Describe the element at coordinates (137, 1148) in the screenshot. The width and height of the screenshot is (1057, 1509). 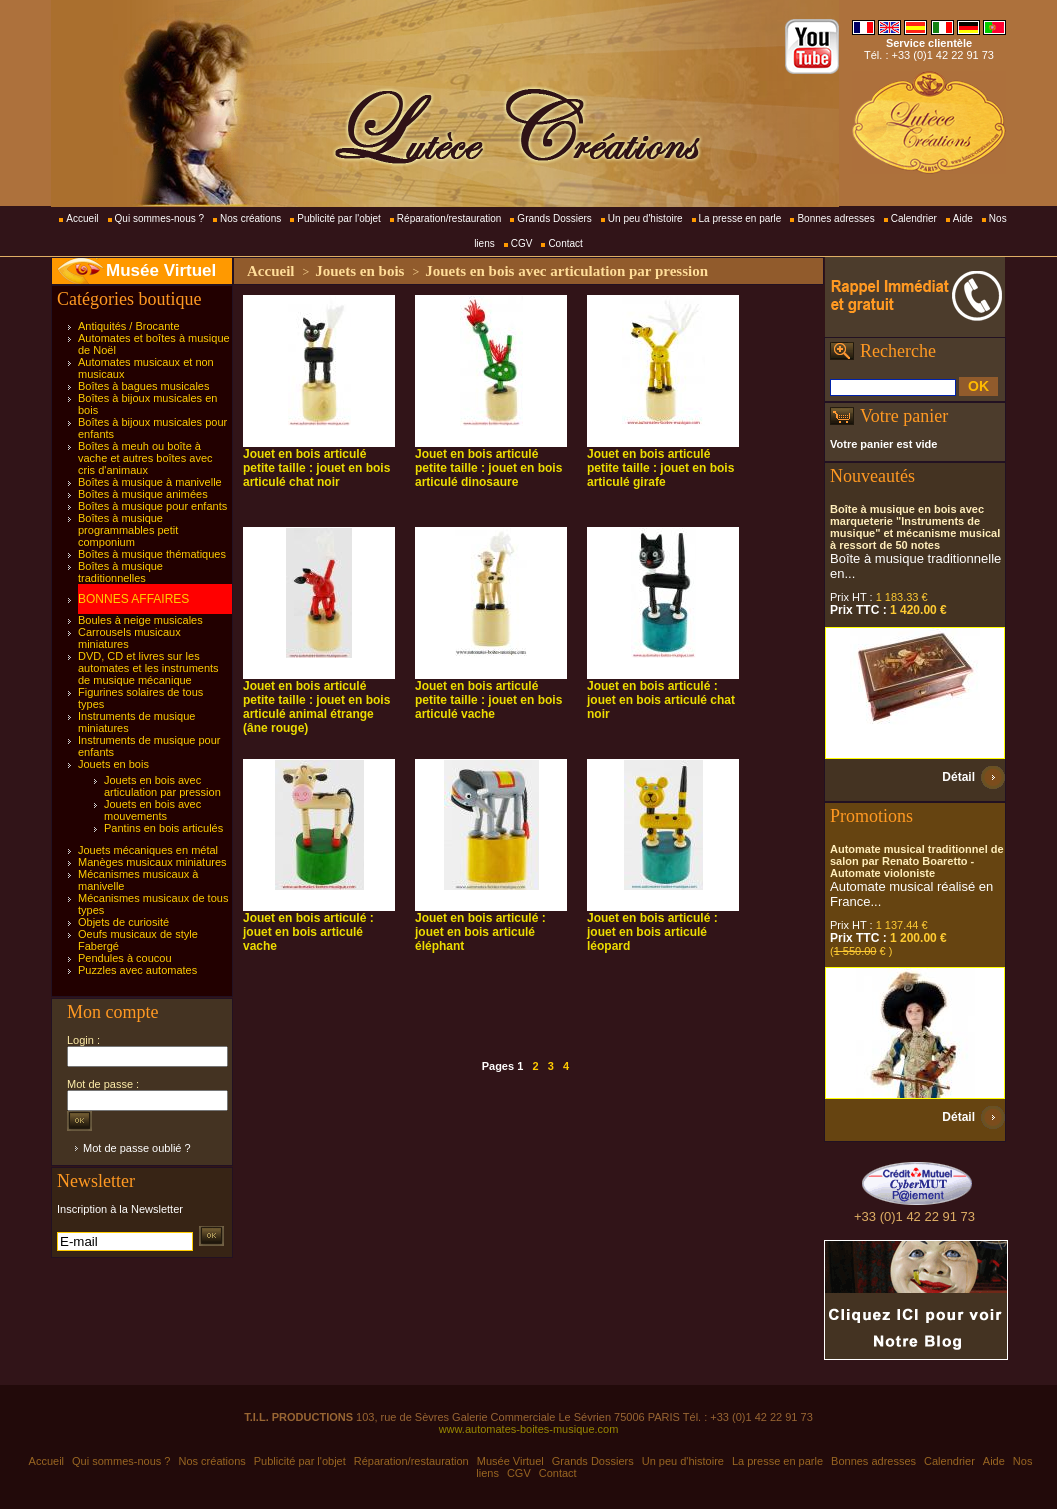
I see `Mot de passe oublié ?` at that location.